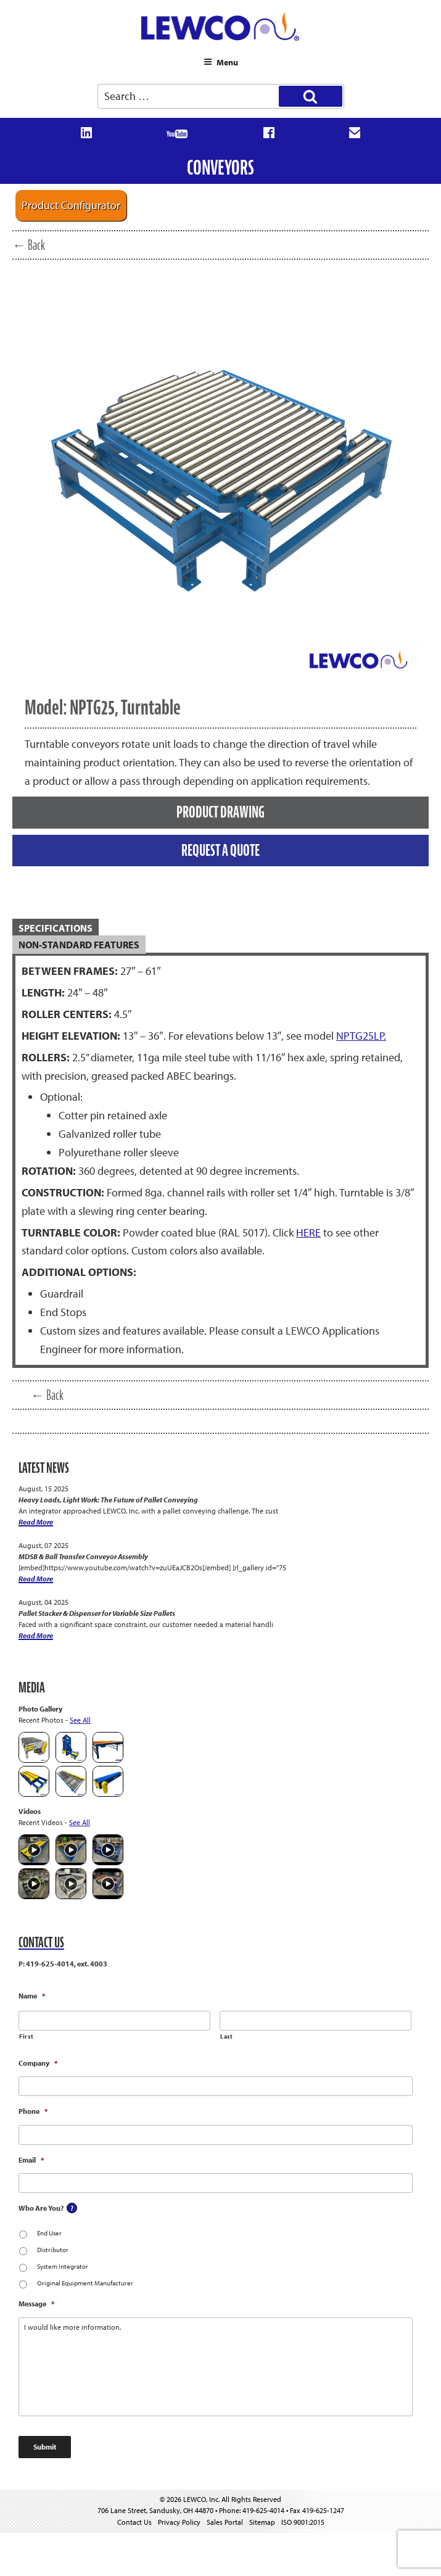 The height and width of the screenshot is (2576, 441). What do you see at coordinates (49, 2233) in the screenshot?
I see `End User` at bounding box center [49, 2233].